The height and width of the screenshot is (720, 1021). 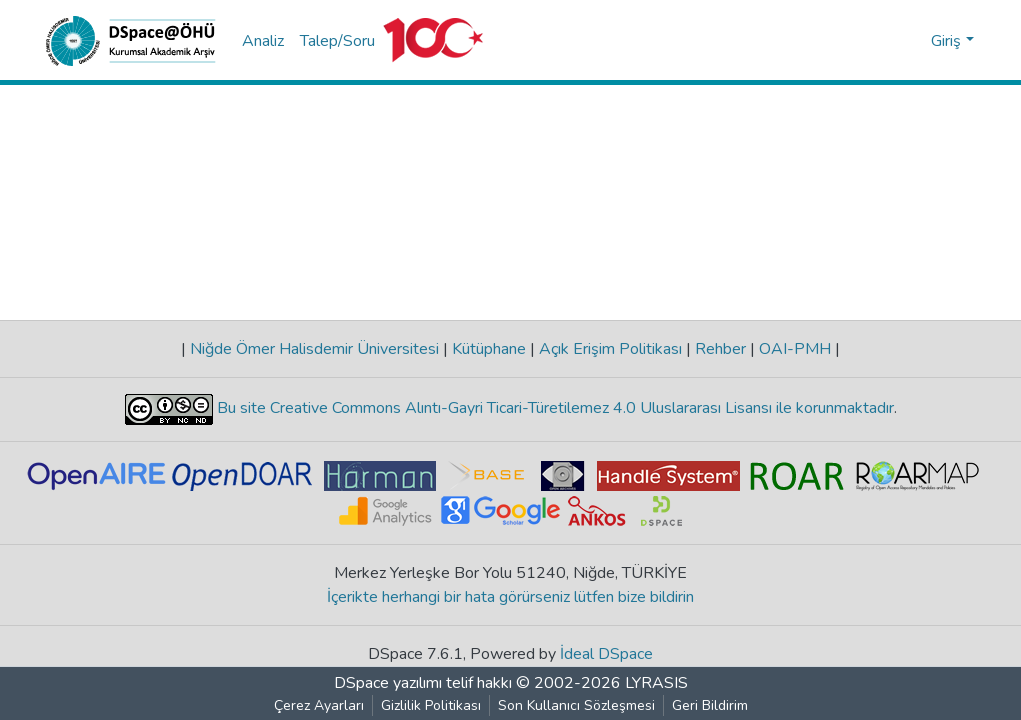 What do you see at coordinates (388, 683) in the screenshot?
I see `DSpace yazılımı` at bounding box center [388, 683].